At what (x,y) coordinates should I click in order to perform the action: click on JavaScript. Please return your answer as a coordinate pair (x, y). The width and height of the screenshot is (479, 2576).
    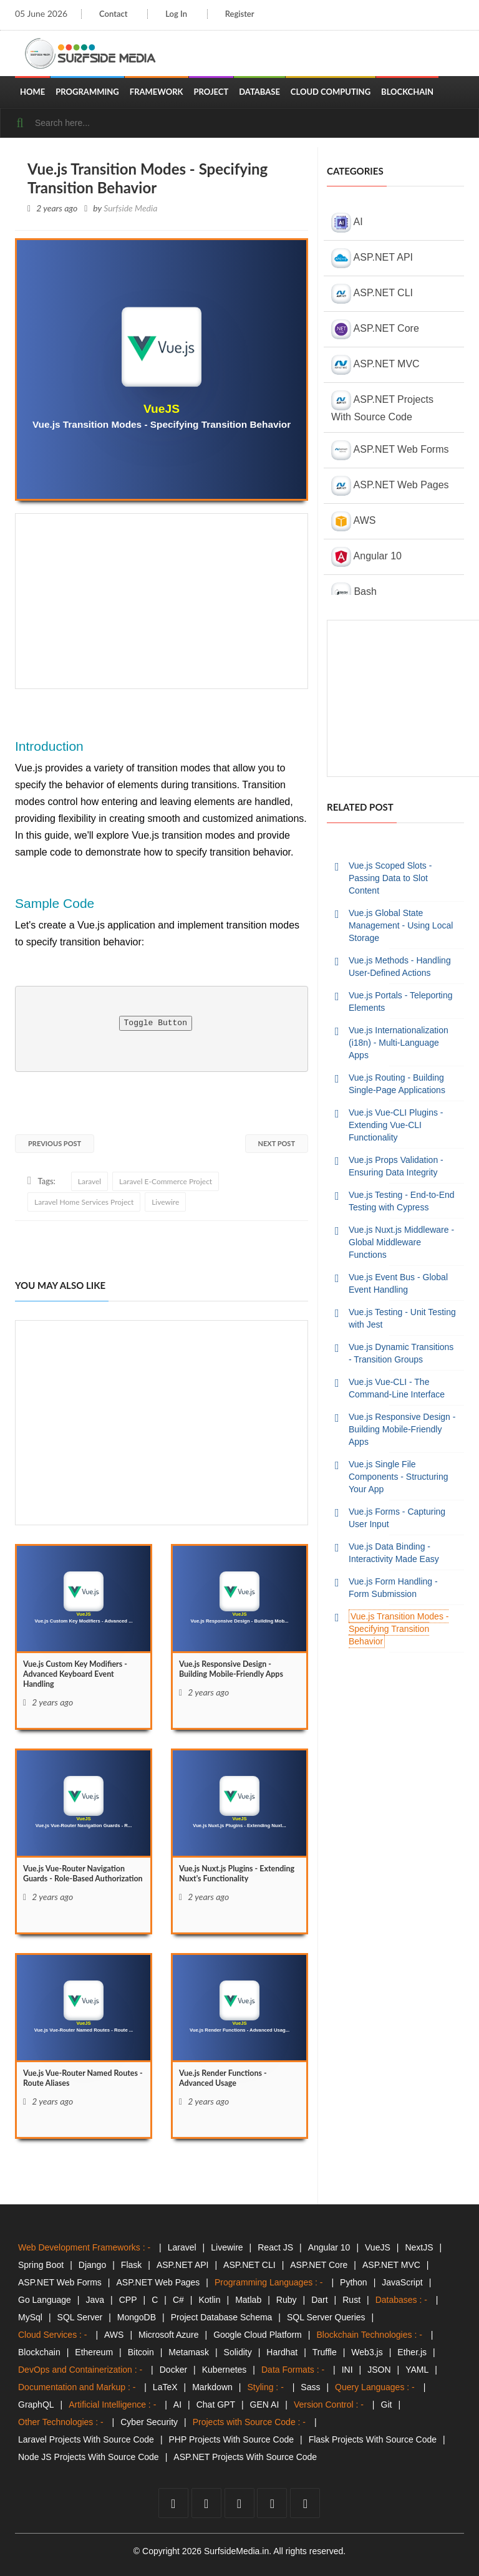
    Looking at the image, I should click on (402, 2282).